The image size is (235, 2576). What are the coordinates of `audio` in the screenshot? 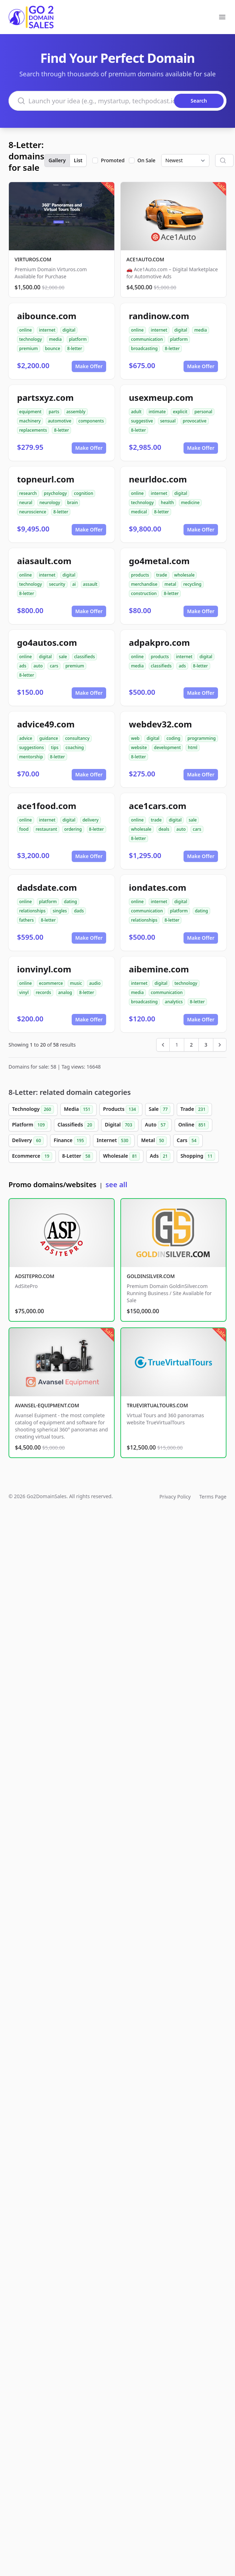 It's located at (94, 983).